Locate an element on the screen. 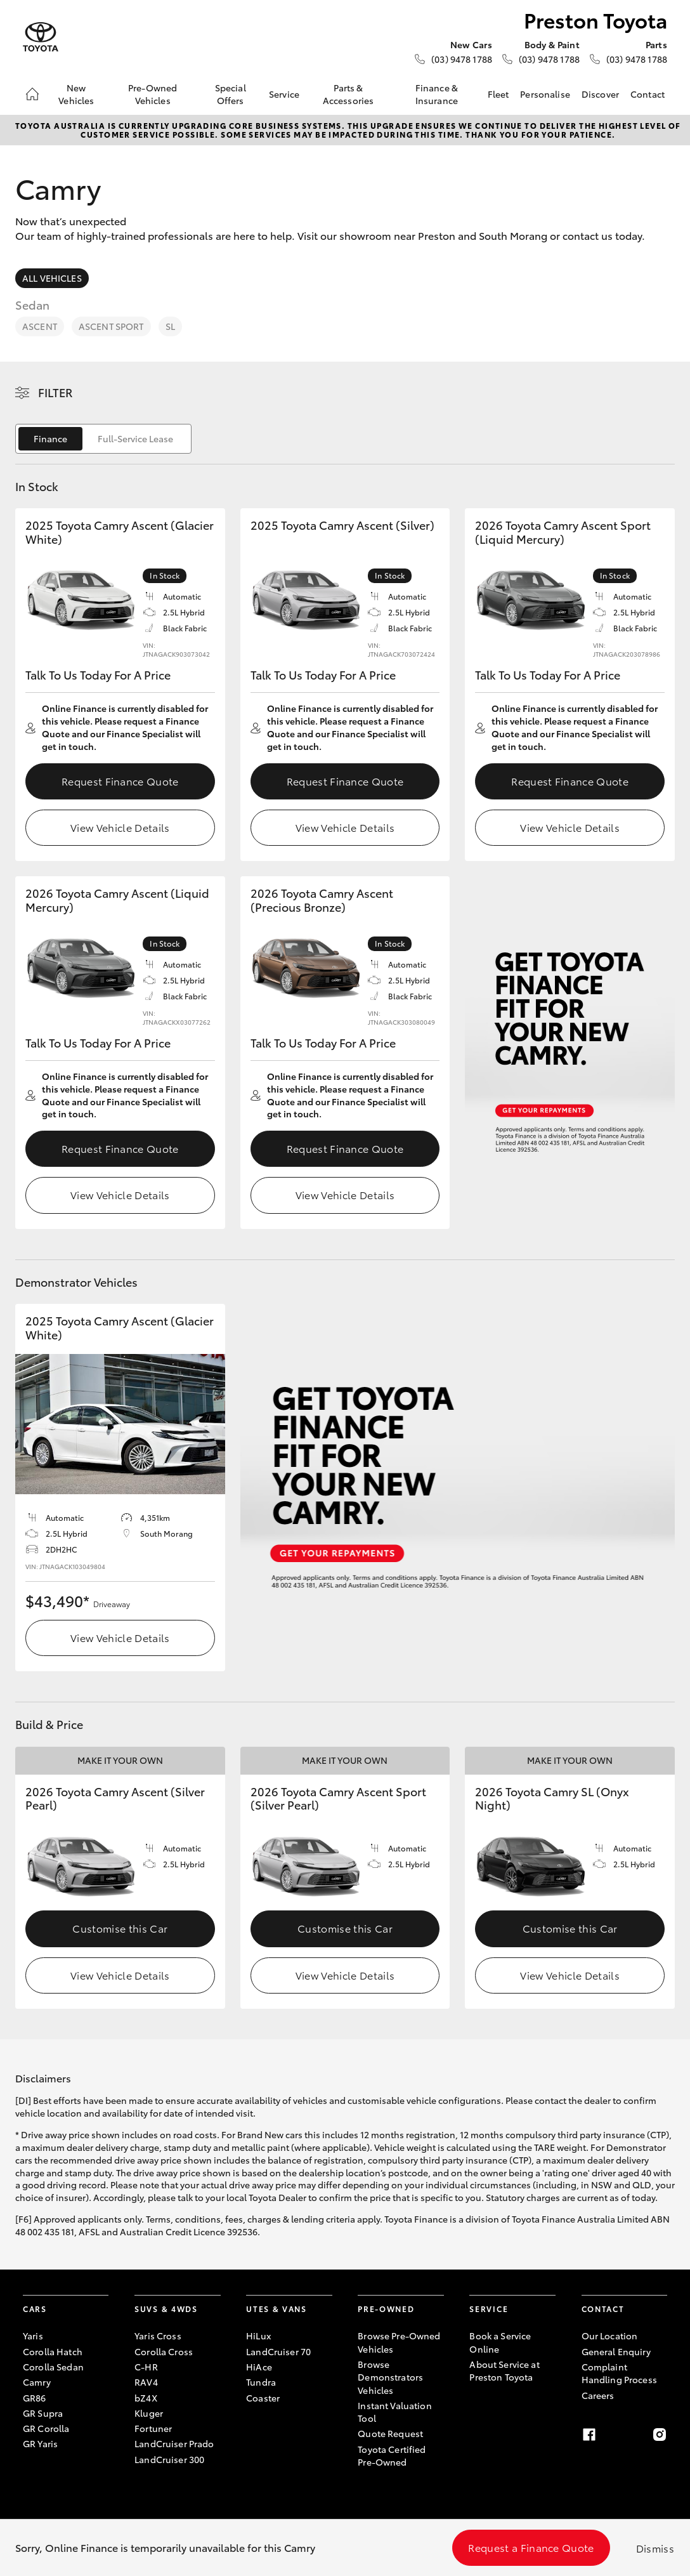 This screenshot has width=690, height=2576. Ascent Sport is located at coordinates (111, 326).